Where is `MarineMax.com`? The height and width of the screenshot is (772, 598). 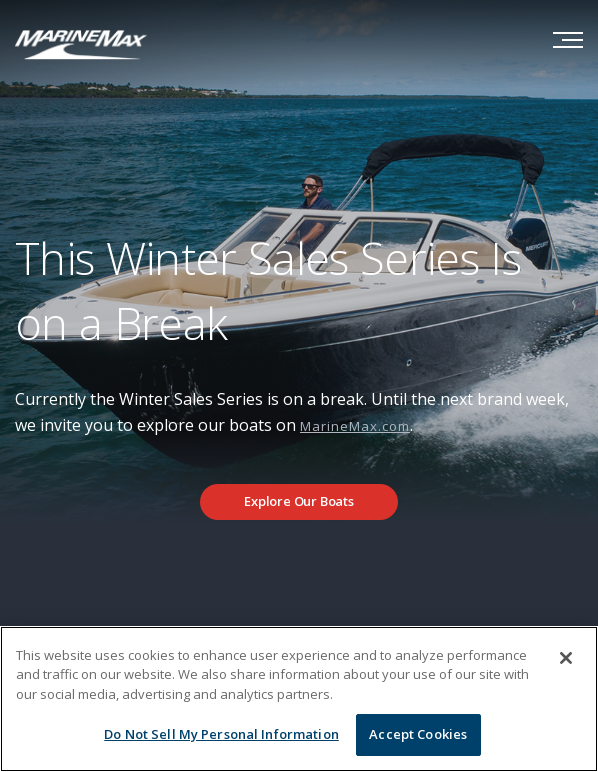
MarineMax.com is located at coordinates (355, 426).